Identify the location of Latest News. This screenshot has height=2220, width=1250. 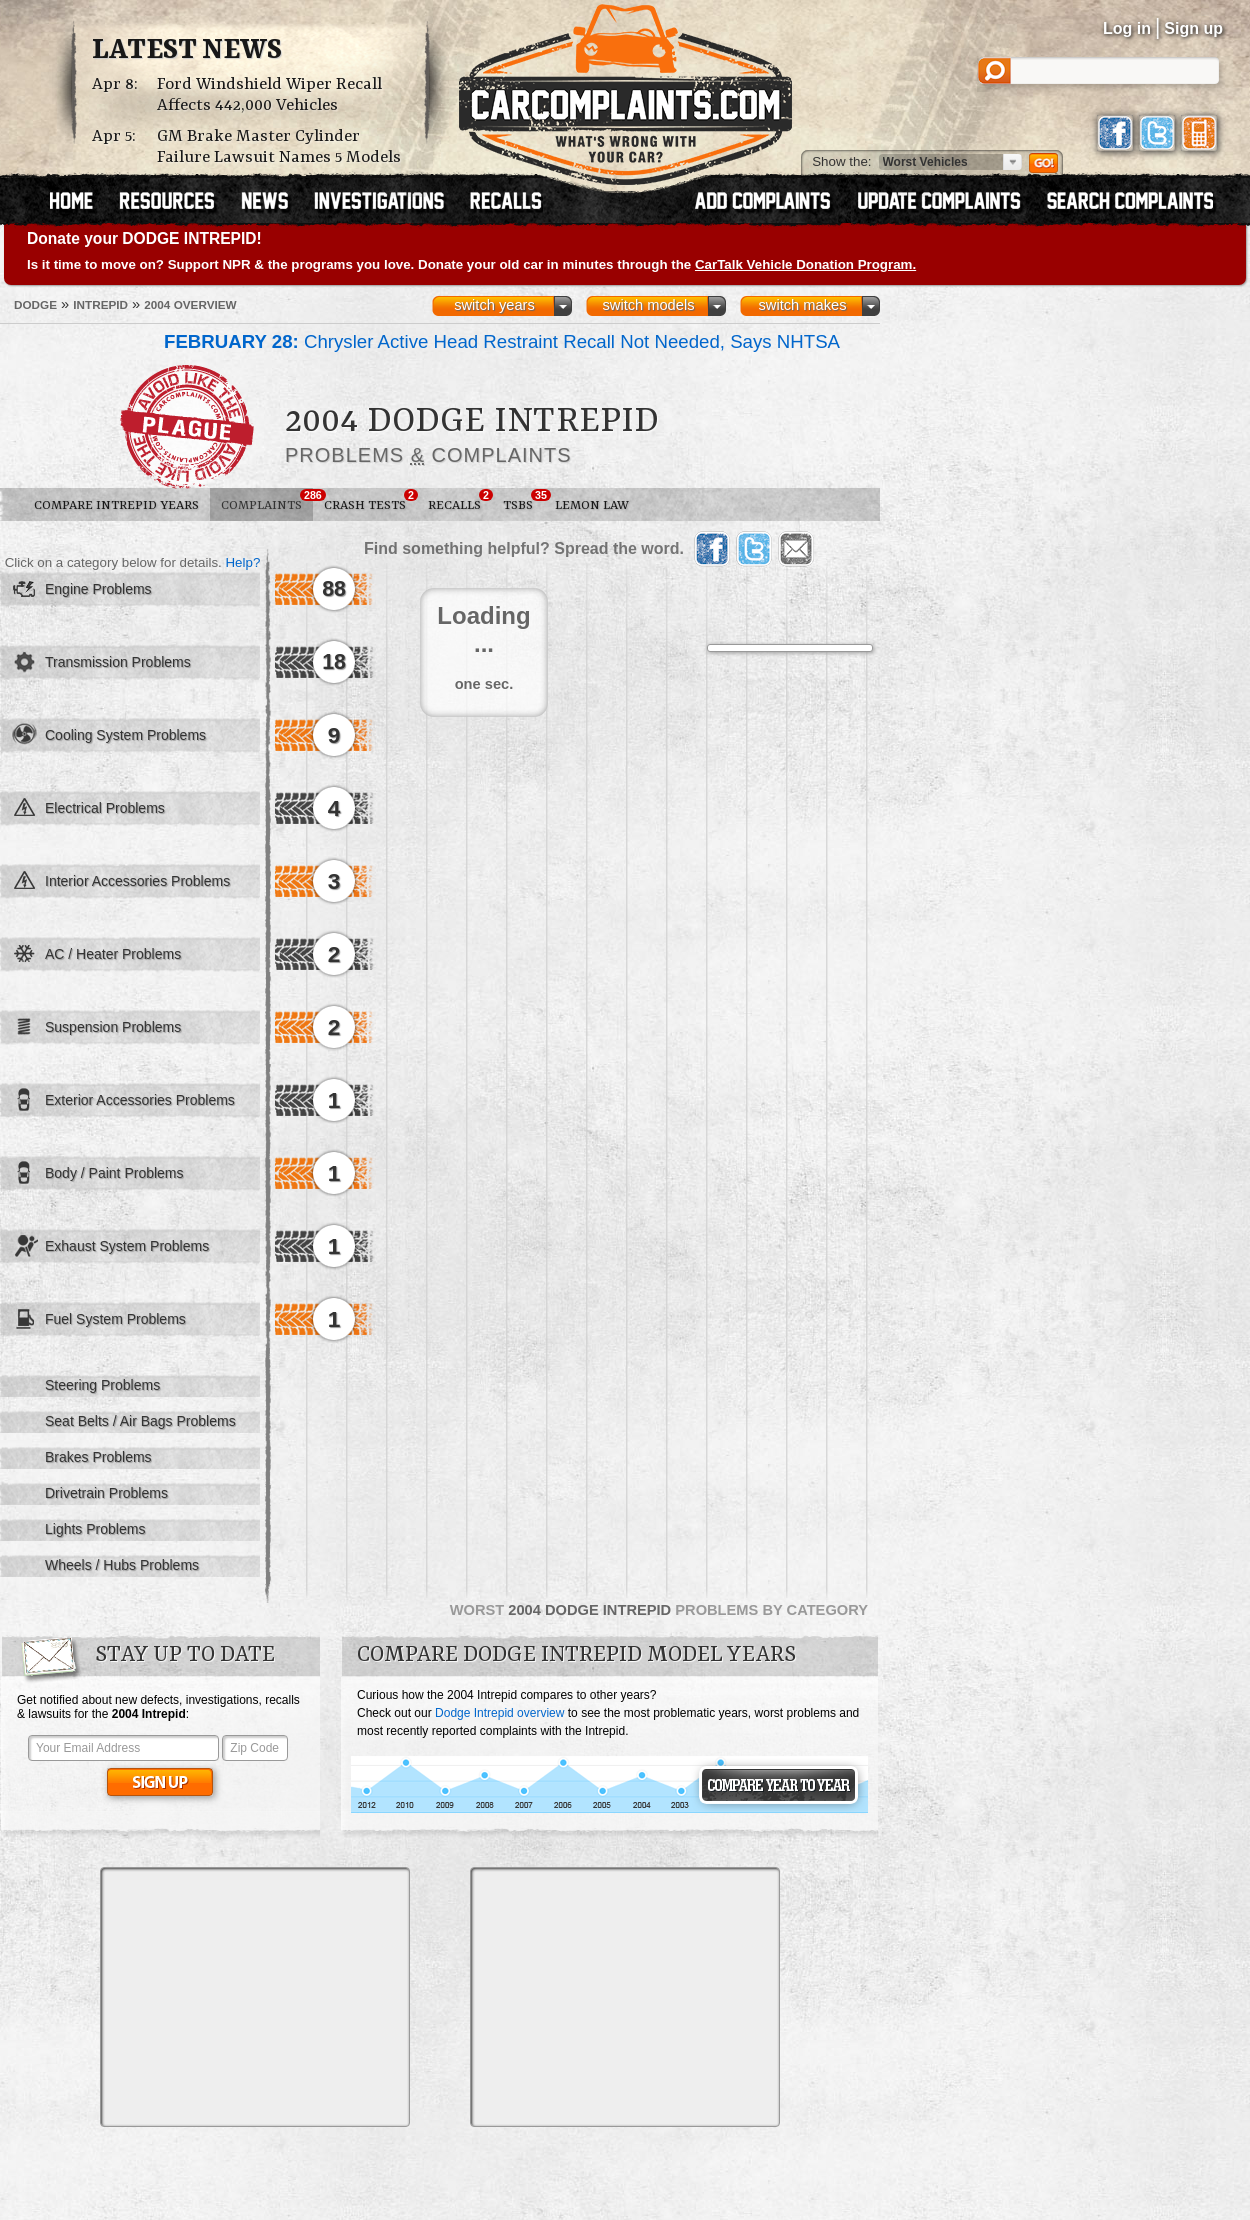
(187, 51).